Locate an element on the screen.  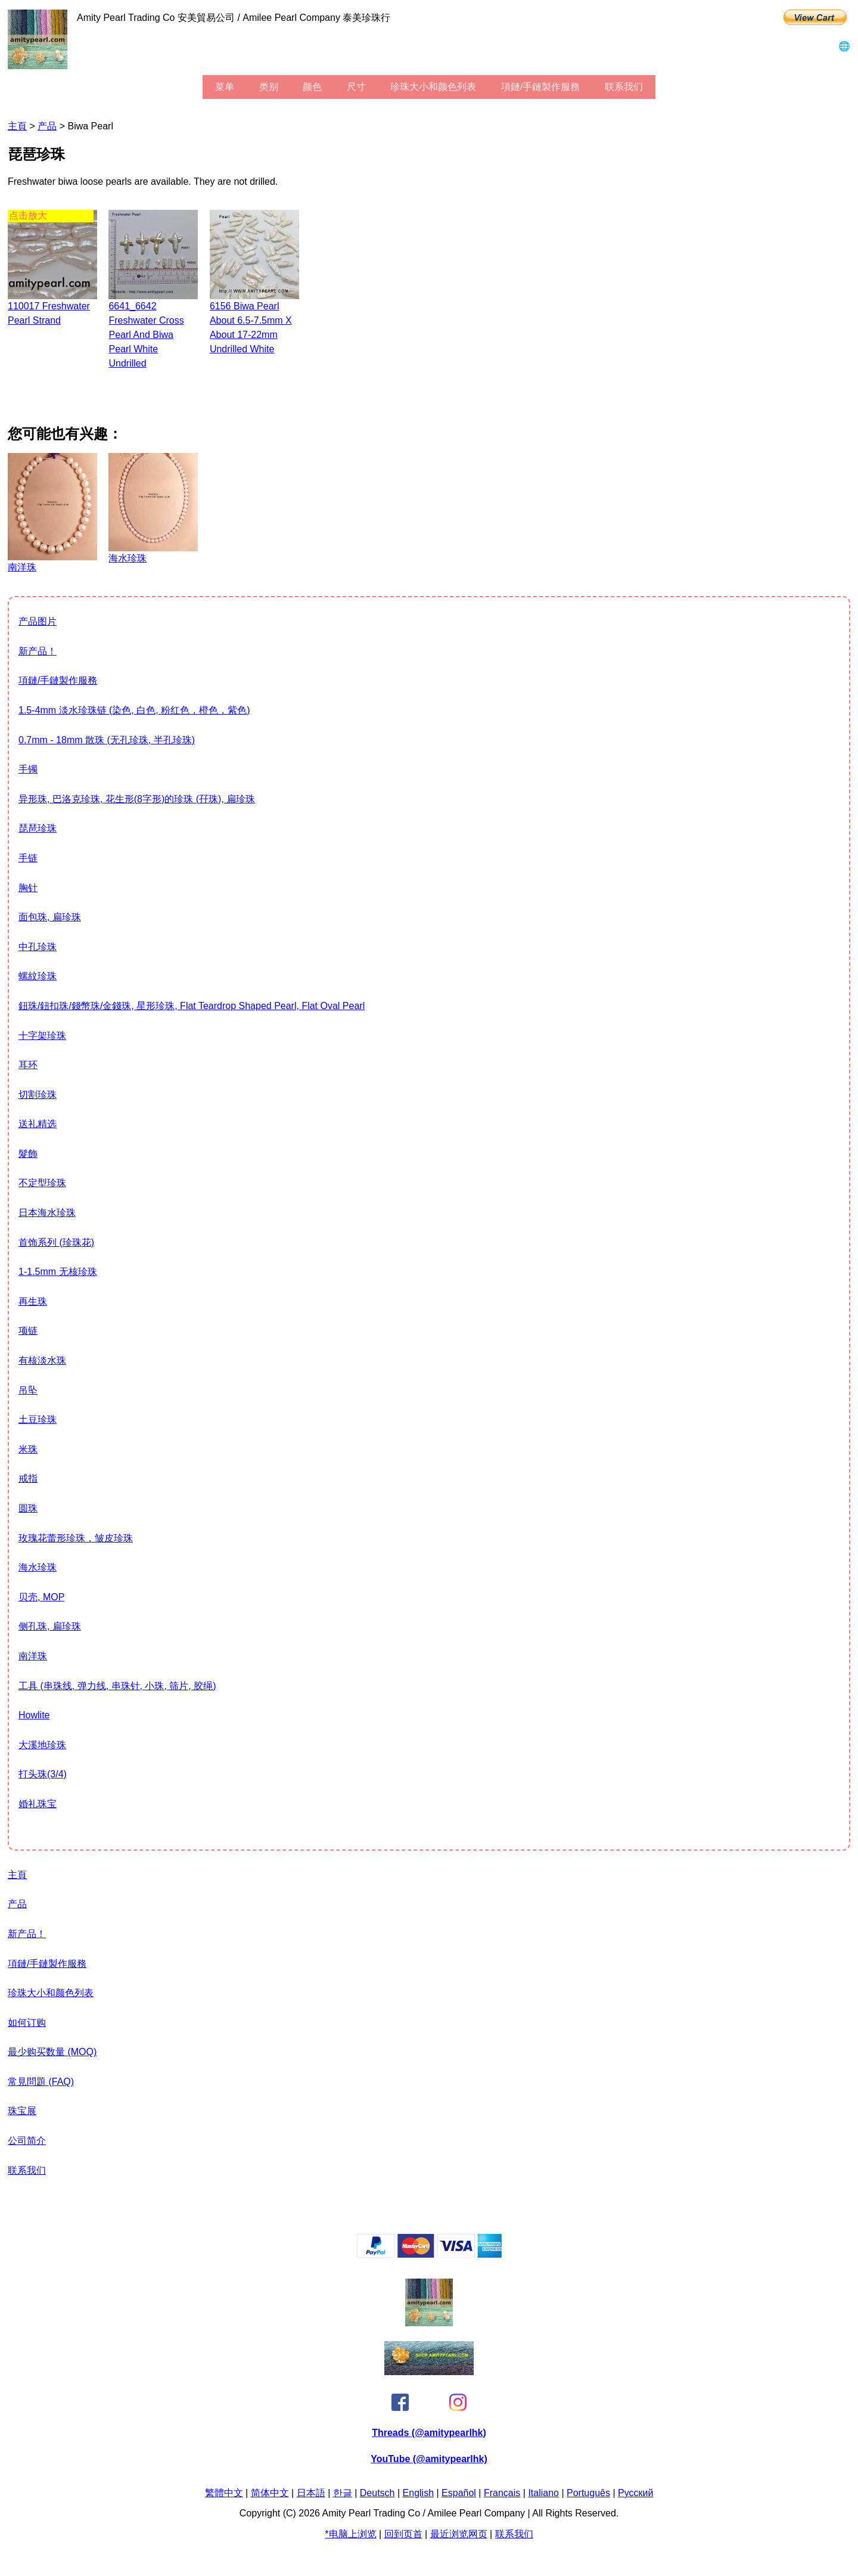
面包珠, 扁珍珠 is located at coordinates (49, 917).